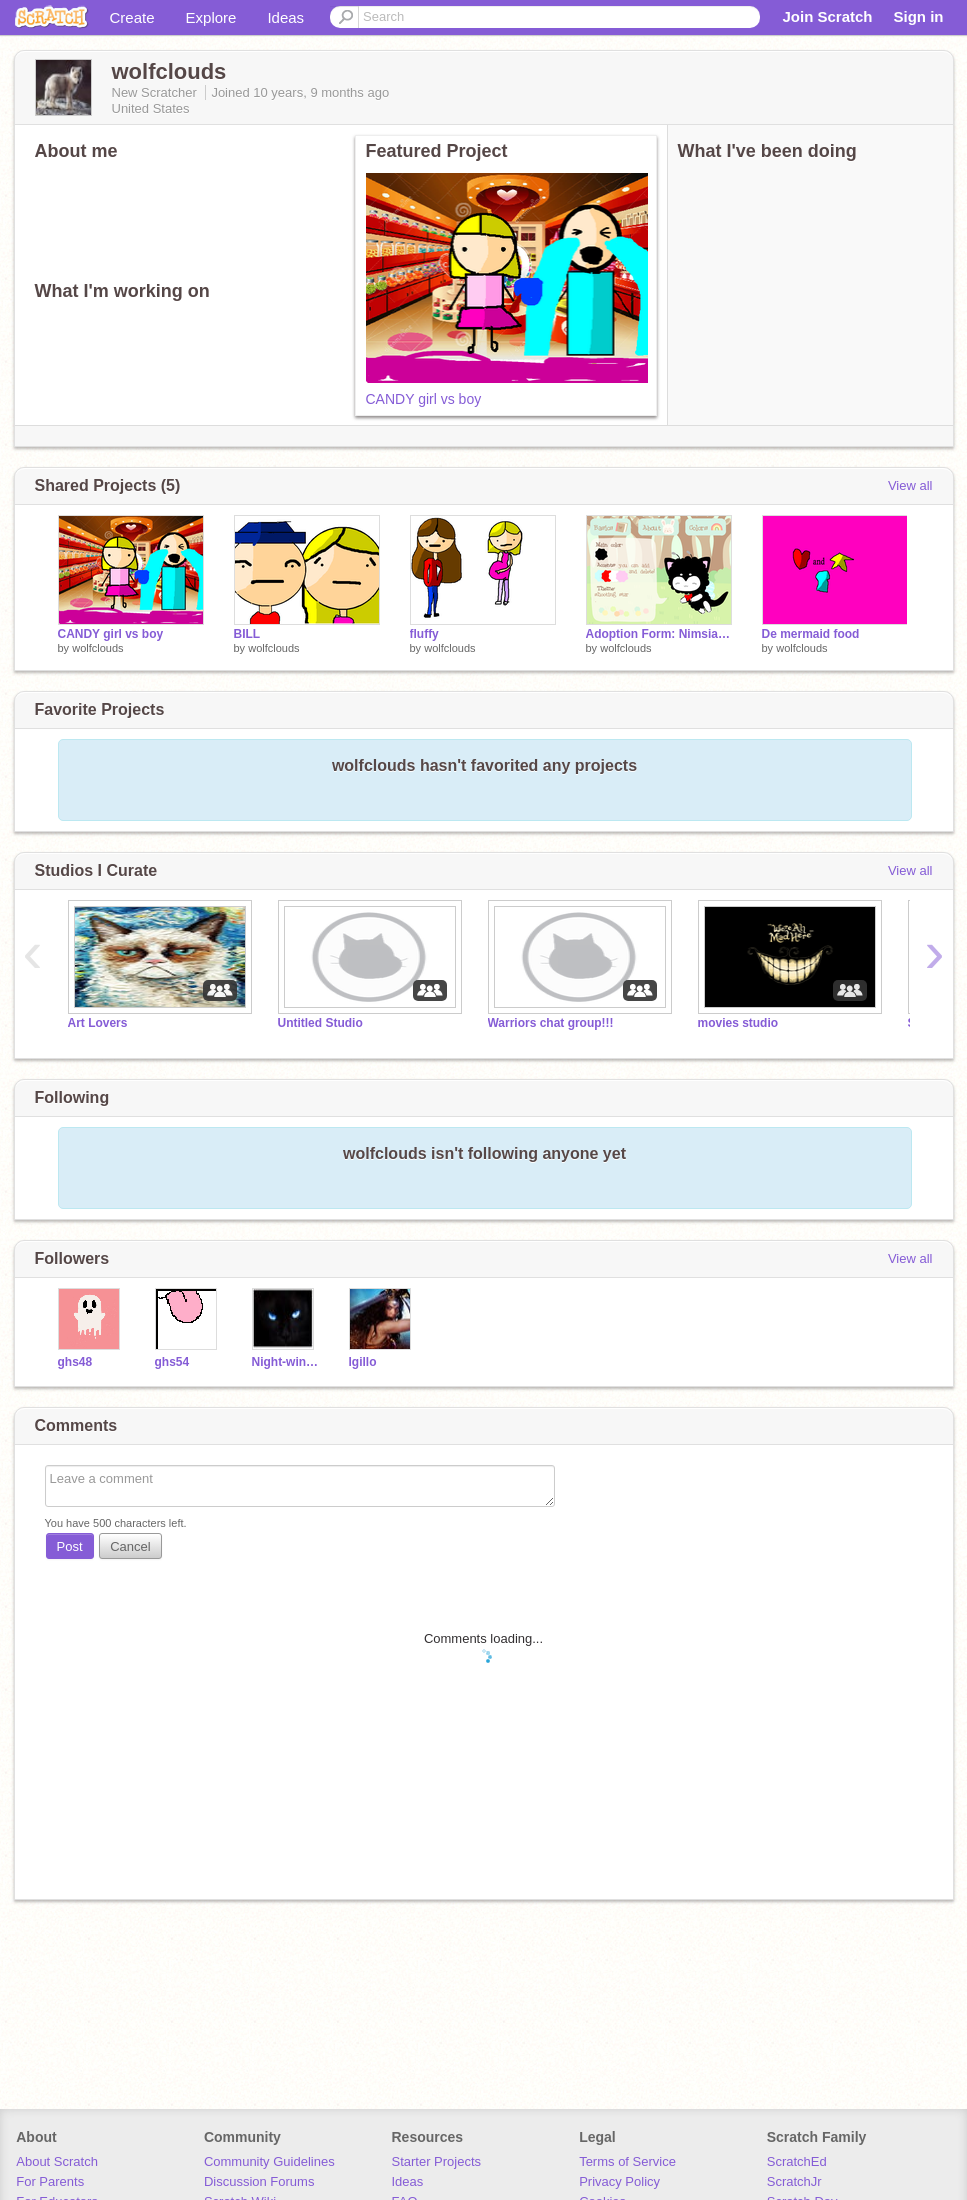 The width and height of the screenshot is (967, 2200). I want to click on ScratchJr, so click(794, 2181).